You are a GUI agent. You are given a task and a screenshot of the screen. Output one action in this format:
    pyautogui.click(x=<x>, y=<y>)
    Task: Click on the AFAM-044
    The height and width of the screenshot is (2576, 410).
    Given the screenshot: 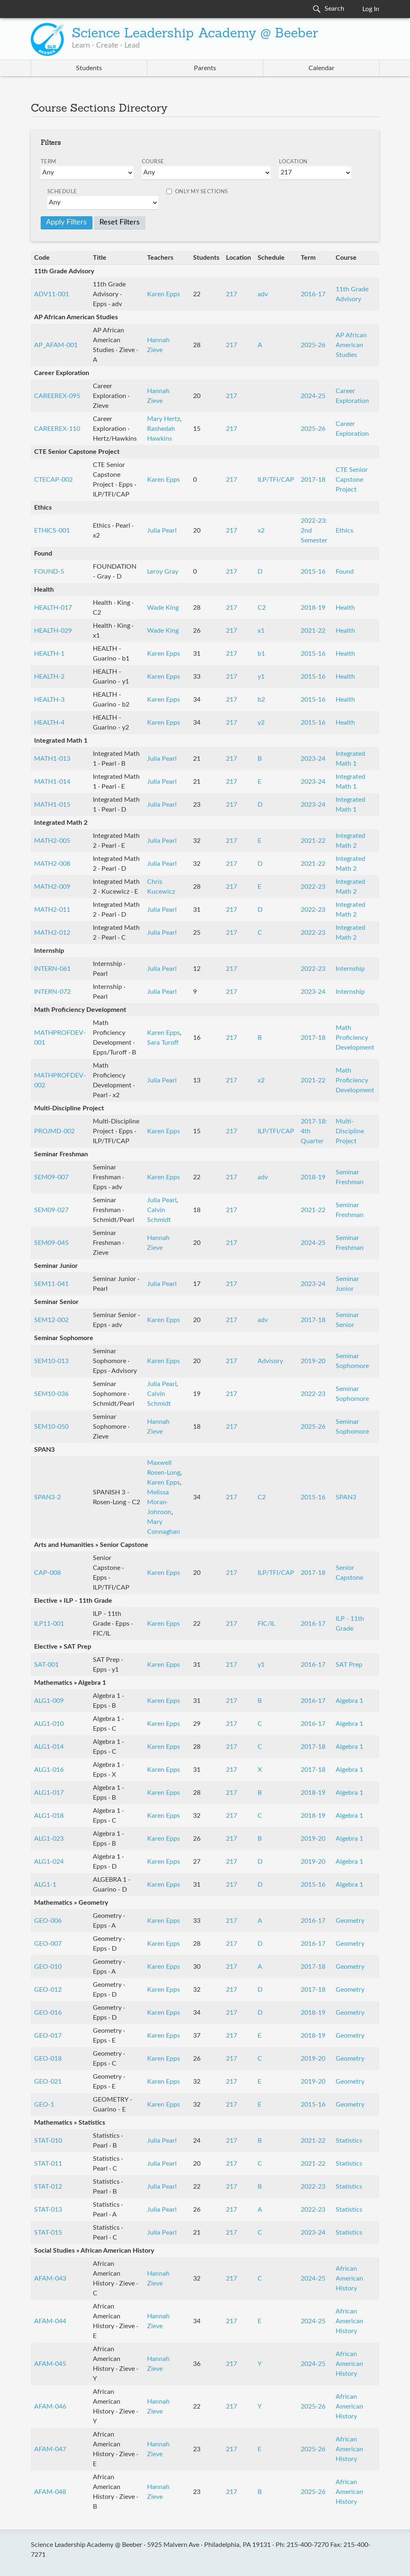 What is the action you would take?
    pyautogui.click(x=50, y=2321)
    